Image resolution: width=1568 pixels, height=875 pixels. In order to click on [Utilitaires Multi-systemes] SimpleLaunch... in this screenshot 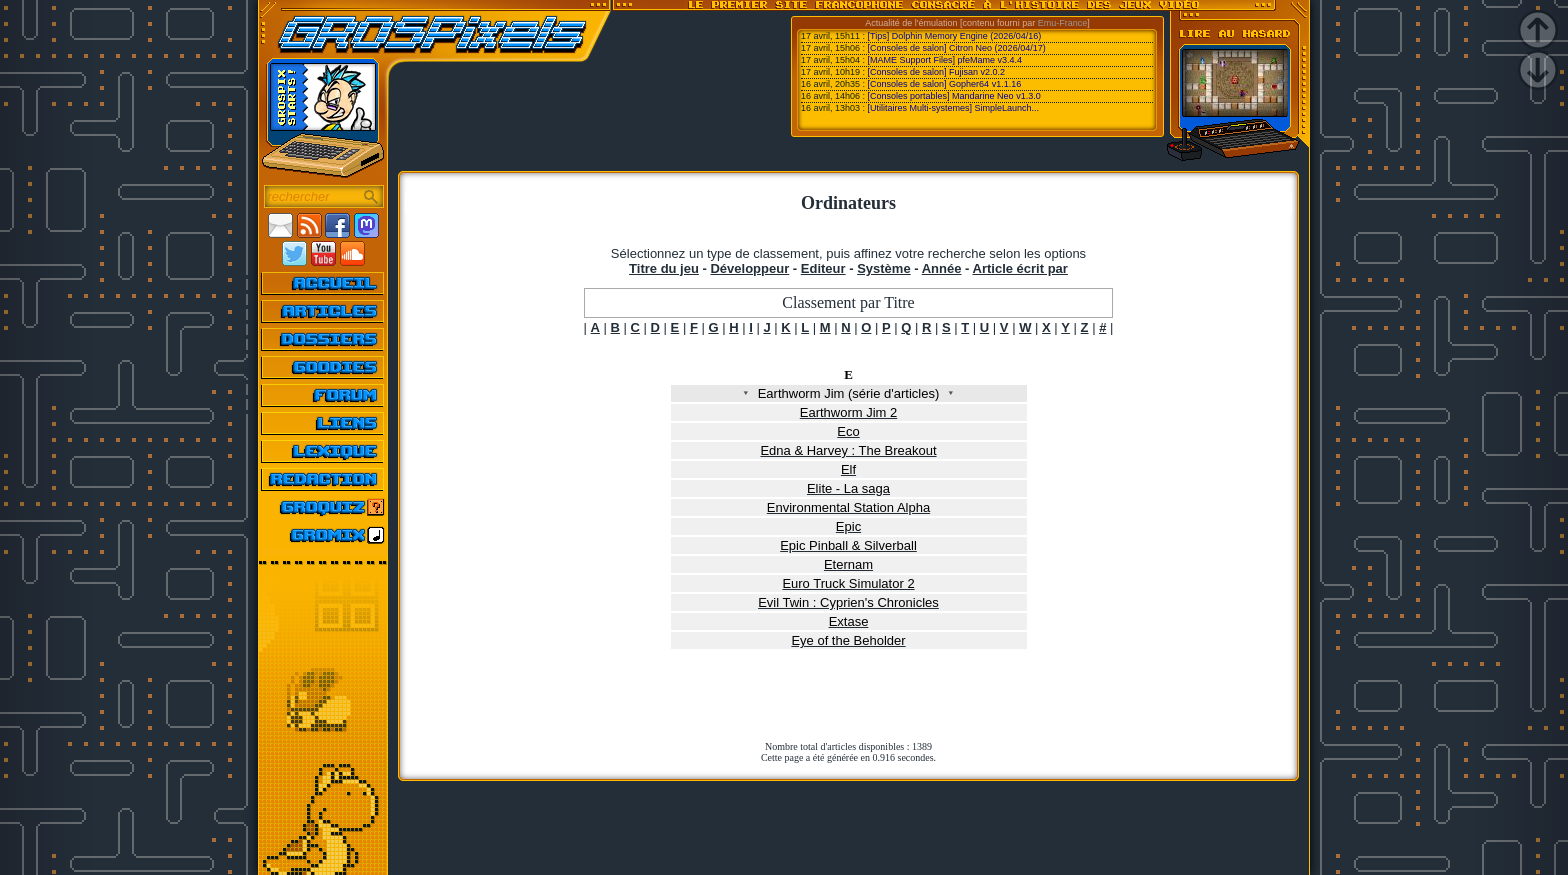, I will do `click(954, 108)`.